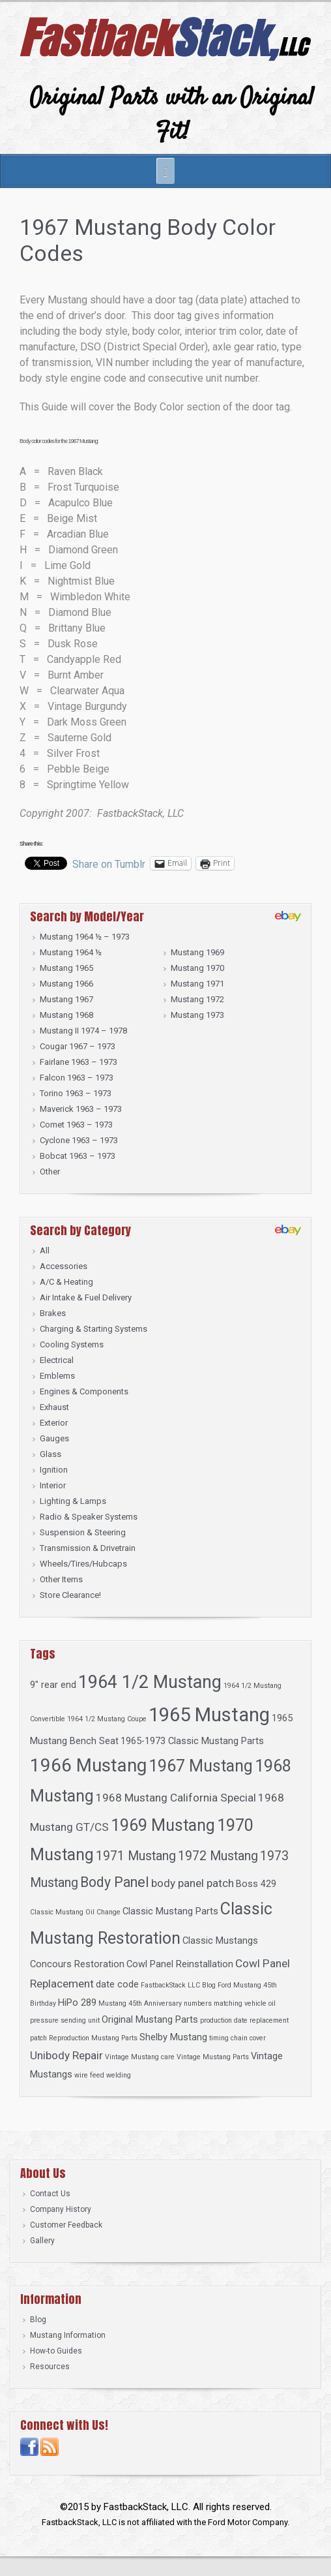 The height and width of the screenshot is (2576, 331). What do you see at coordinates (83, 1532) in the screenshot?
I see `Suspension & Steering` at bounding box center [83, 1532].